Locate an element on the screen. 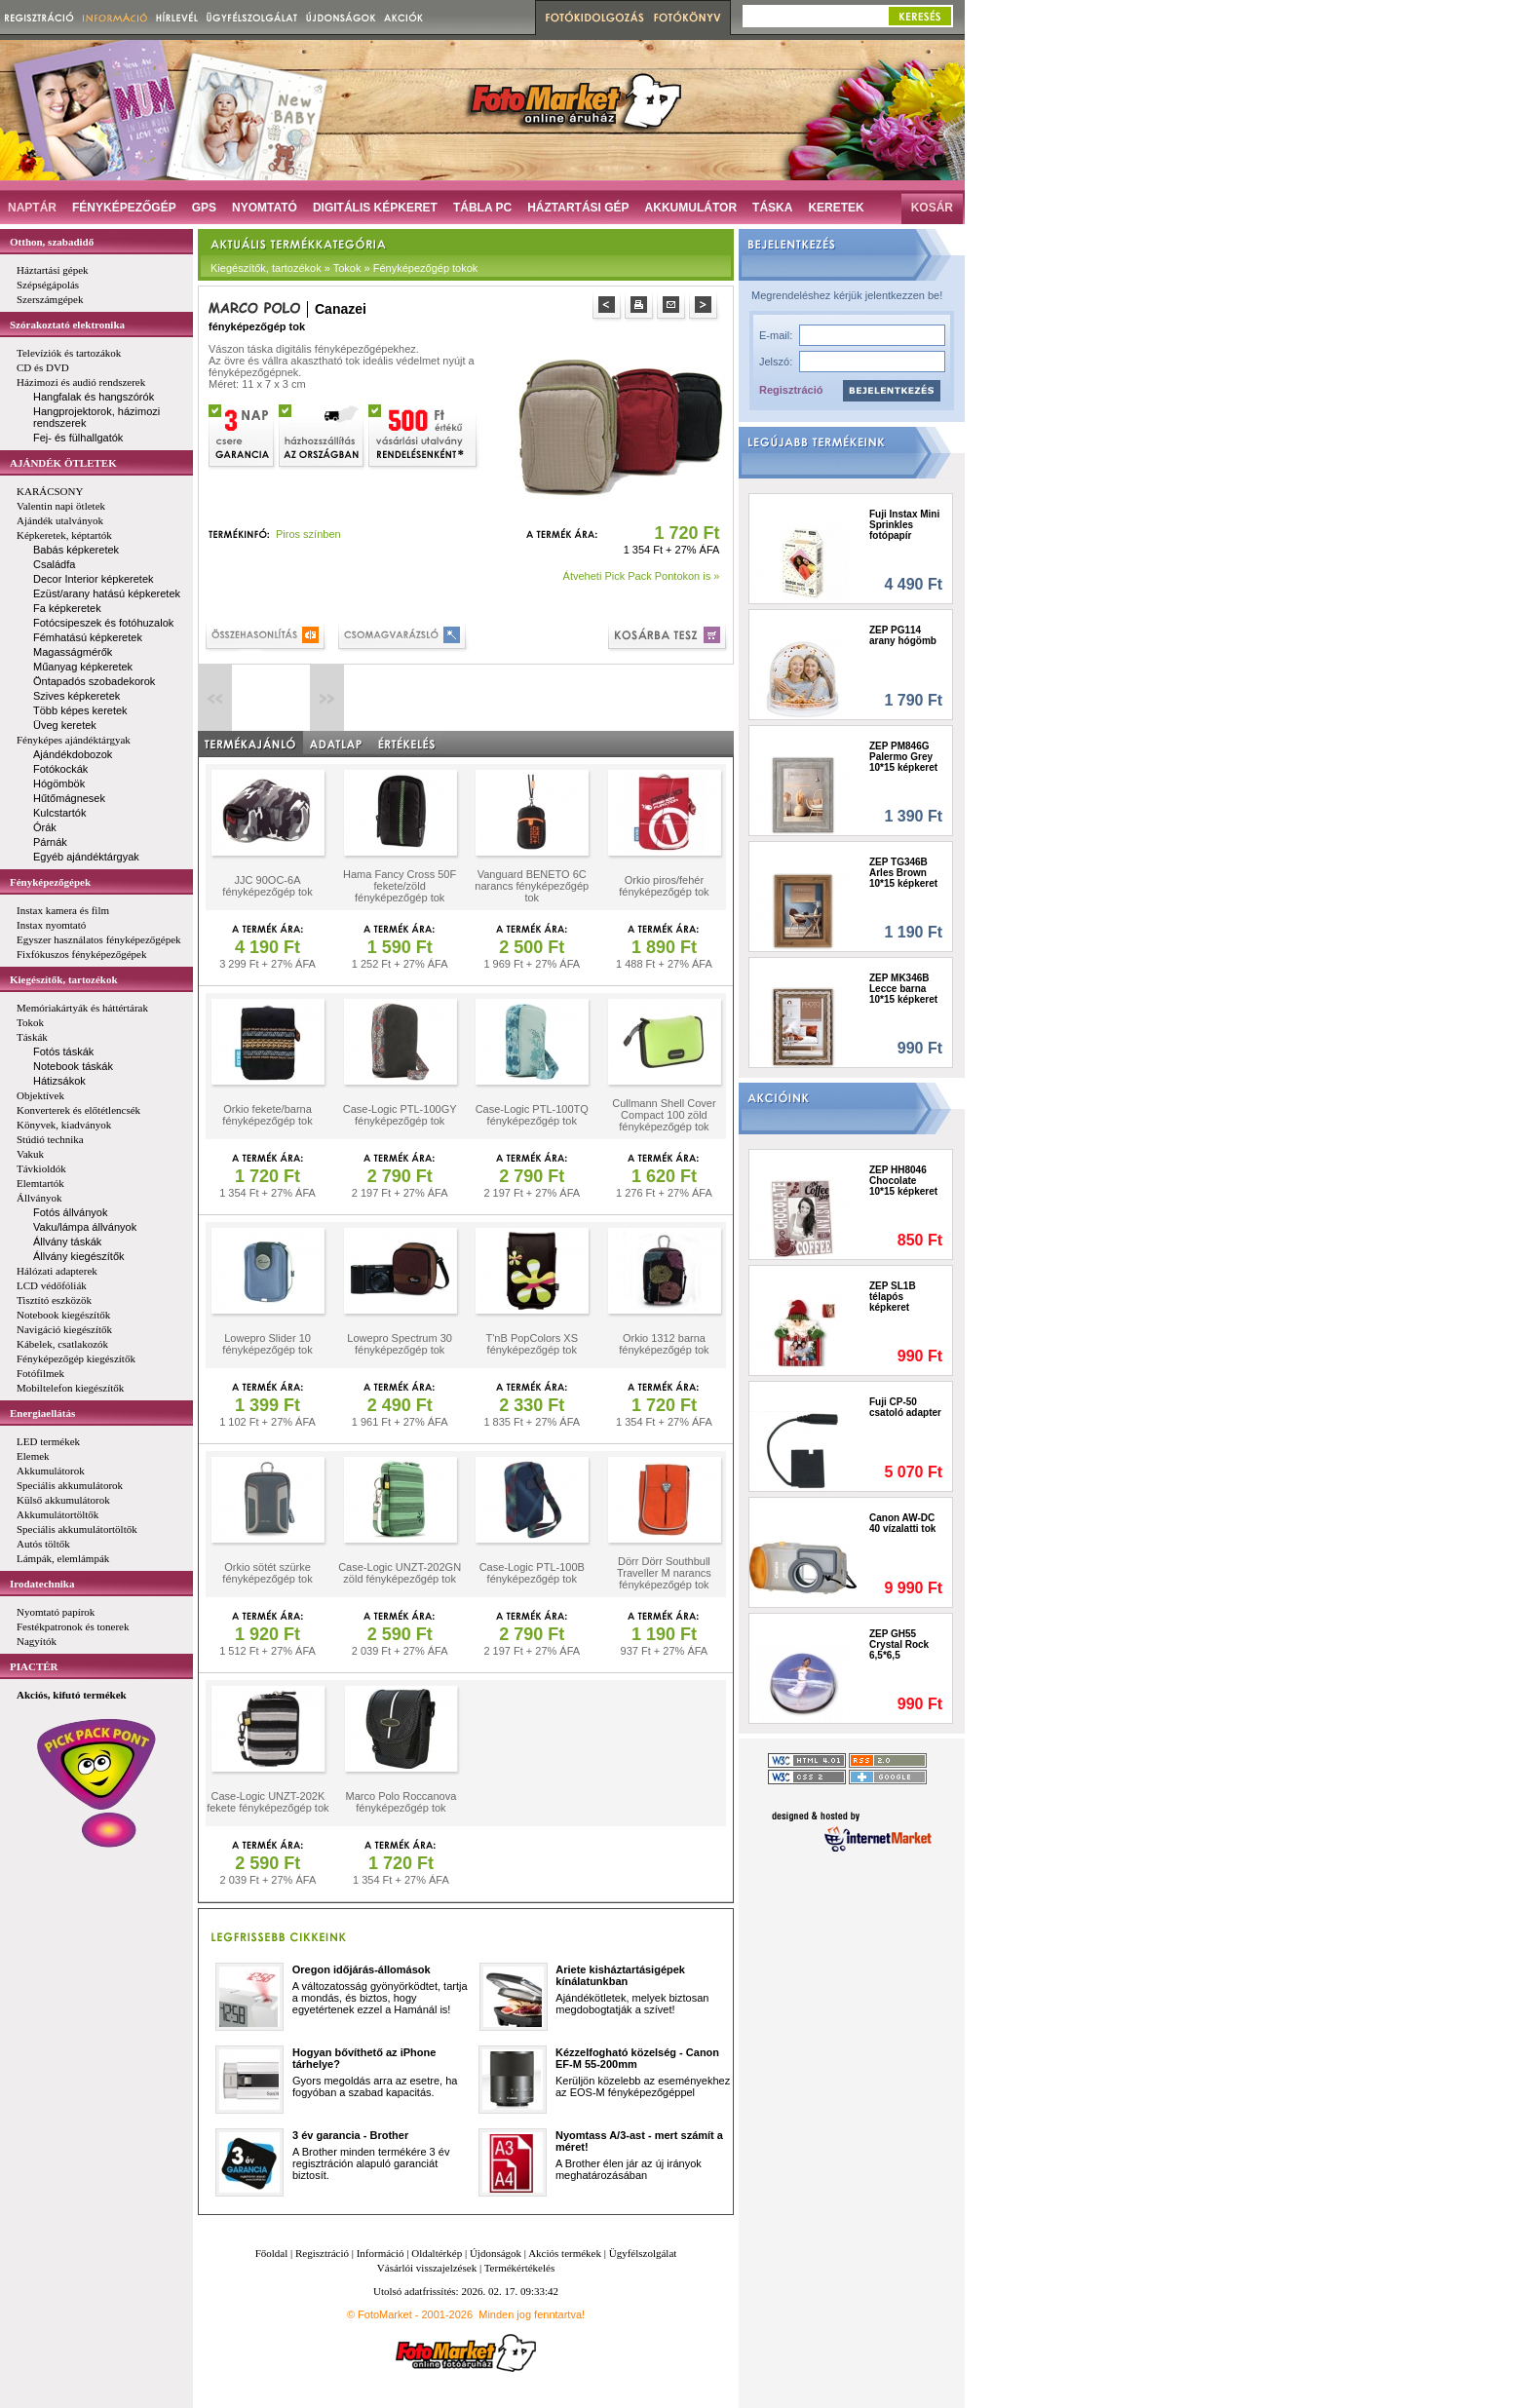  ZEP PM846G Palermo Grey 10*15 képkeret is located at coordinates (903, 757).